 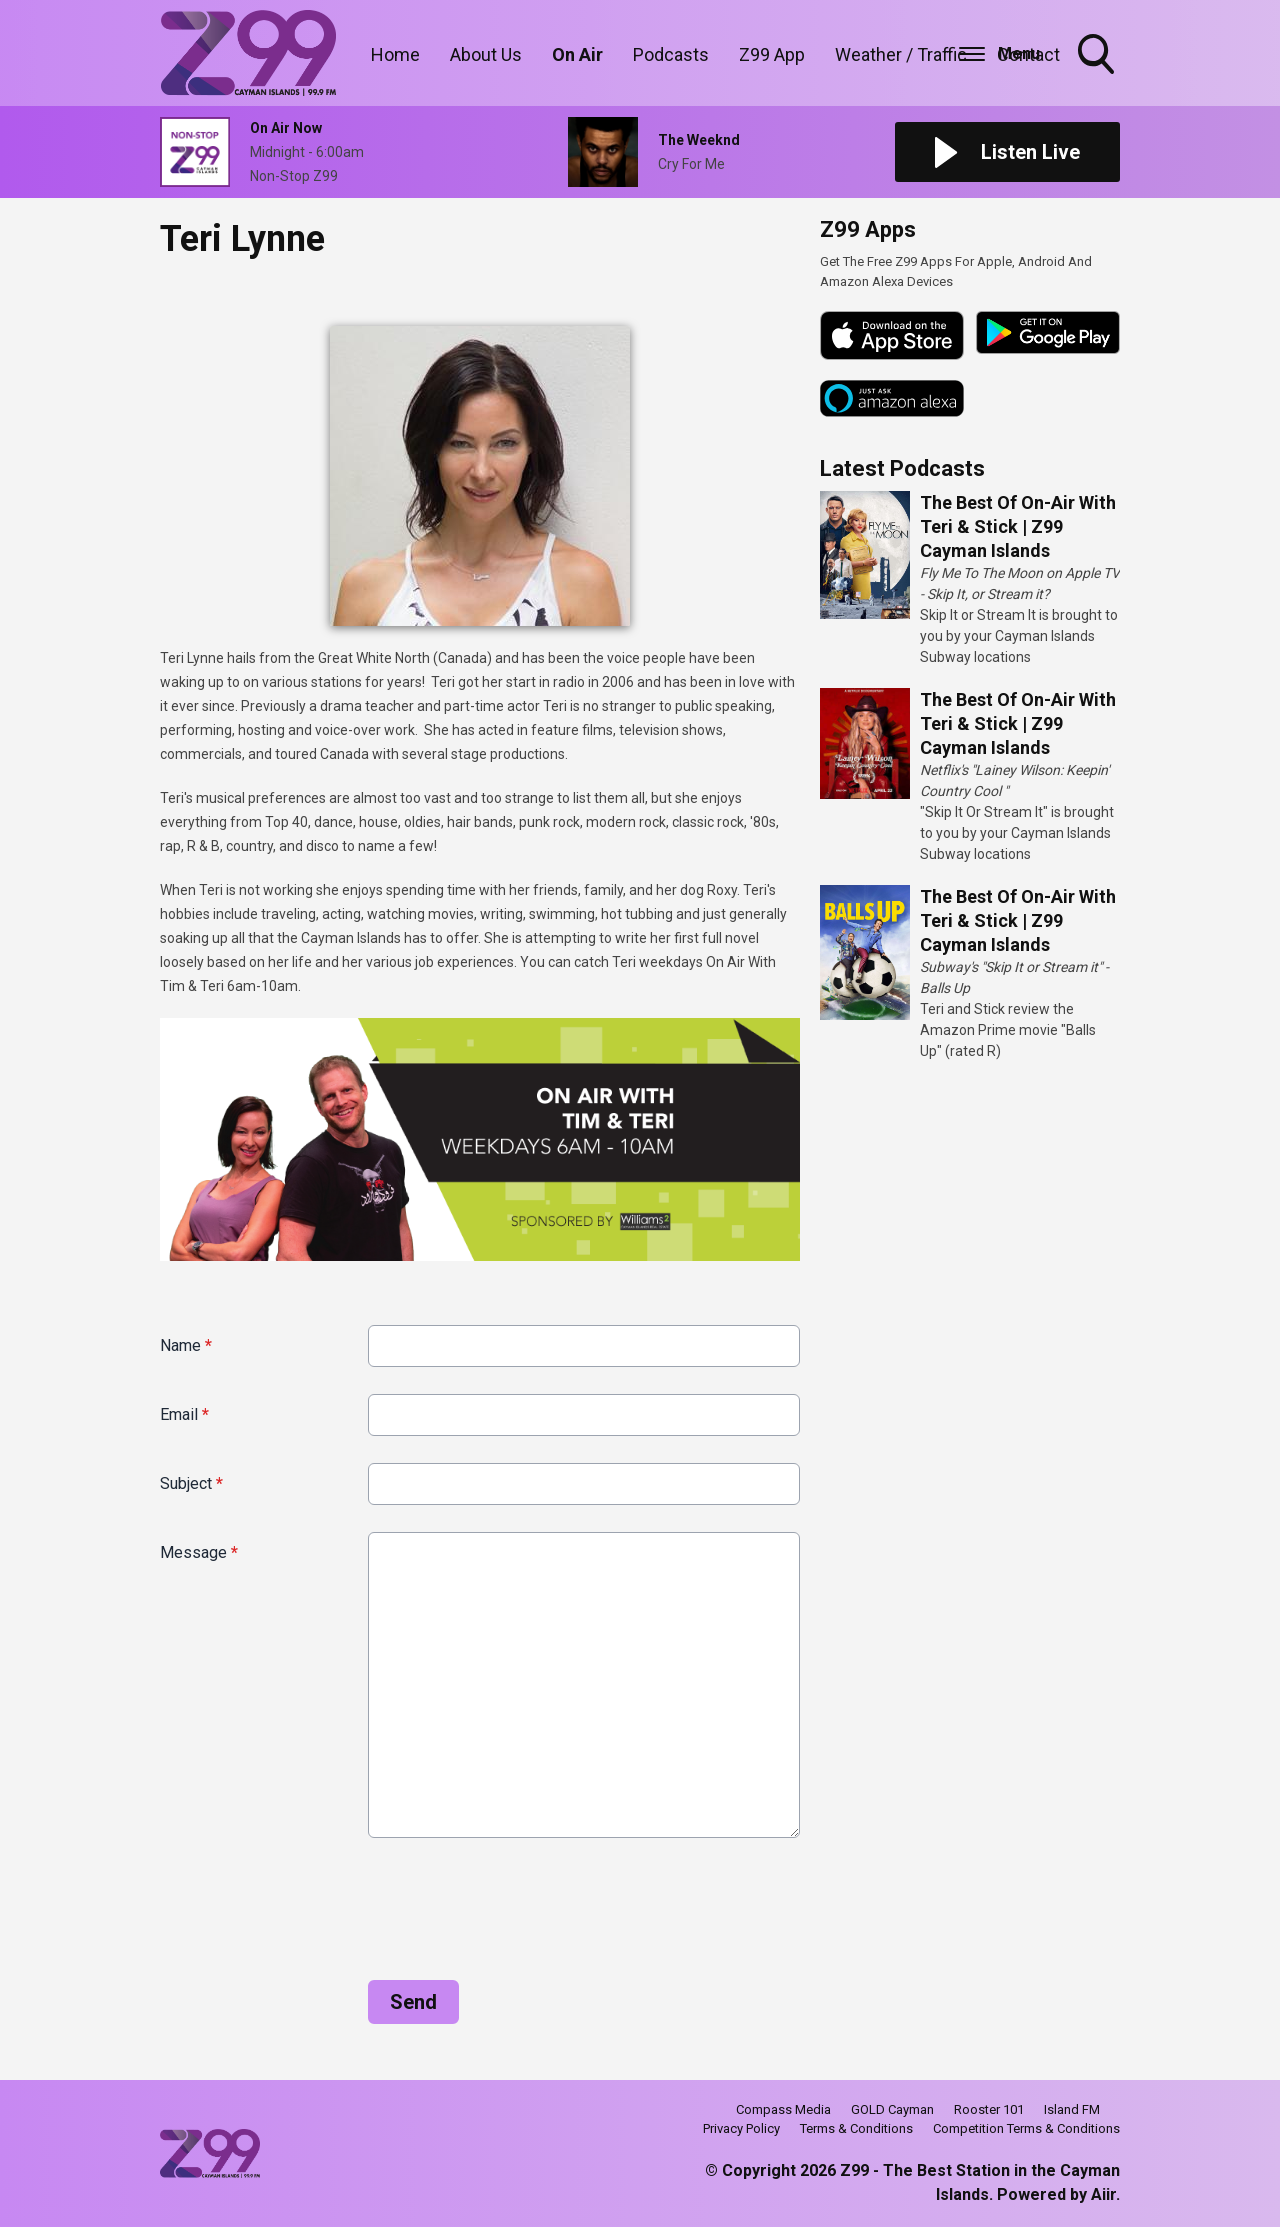 What do you see at coordinates (1103, 2194) in the screenshot?
I see `Aiir` at bounding box center [1103, 2194].